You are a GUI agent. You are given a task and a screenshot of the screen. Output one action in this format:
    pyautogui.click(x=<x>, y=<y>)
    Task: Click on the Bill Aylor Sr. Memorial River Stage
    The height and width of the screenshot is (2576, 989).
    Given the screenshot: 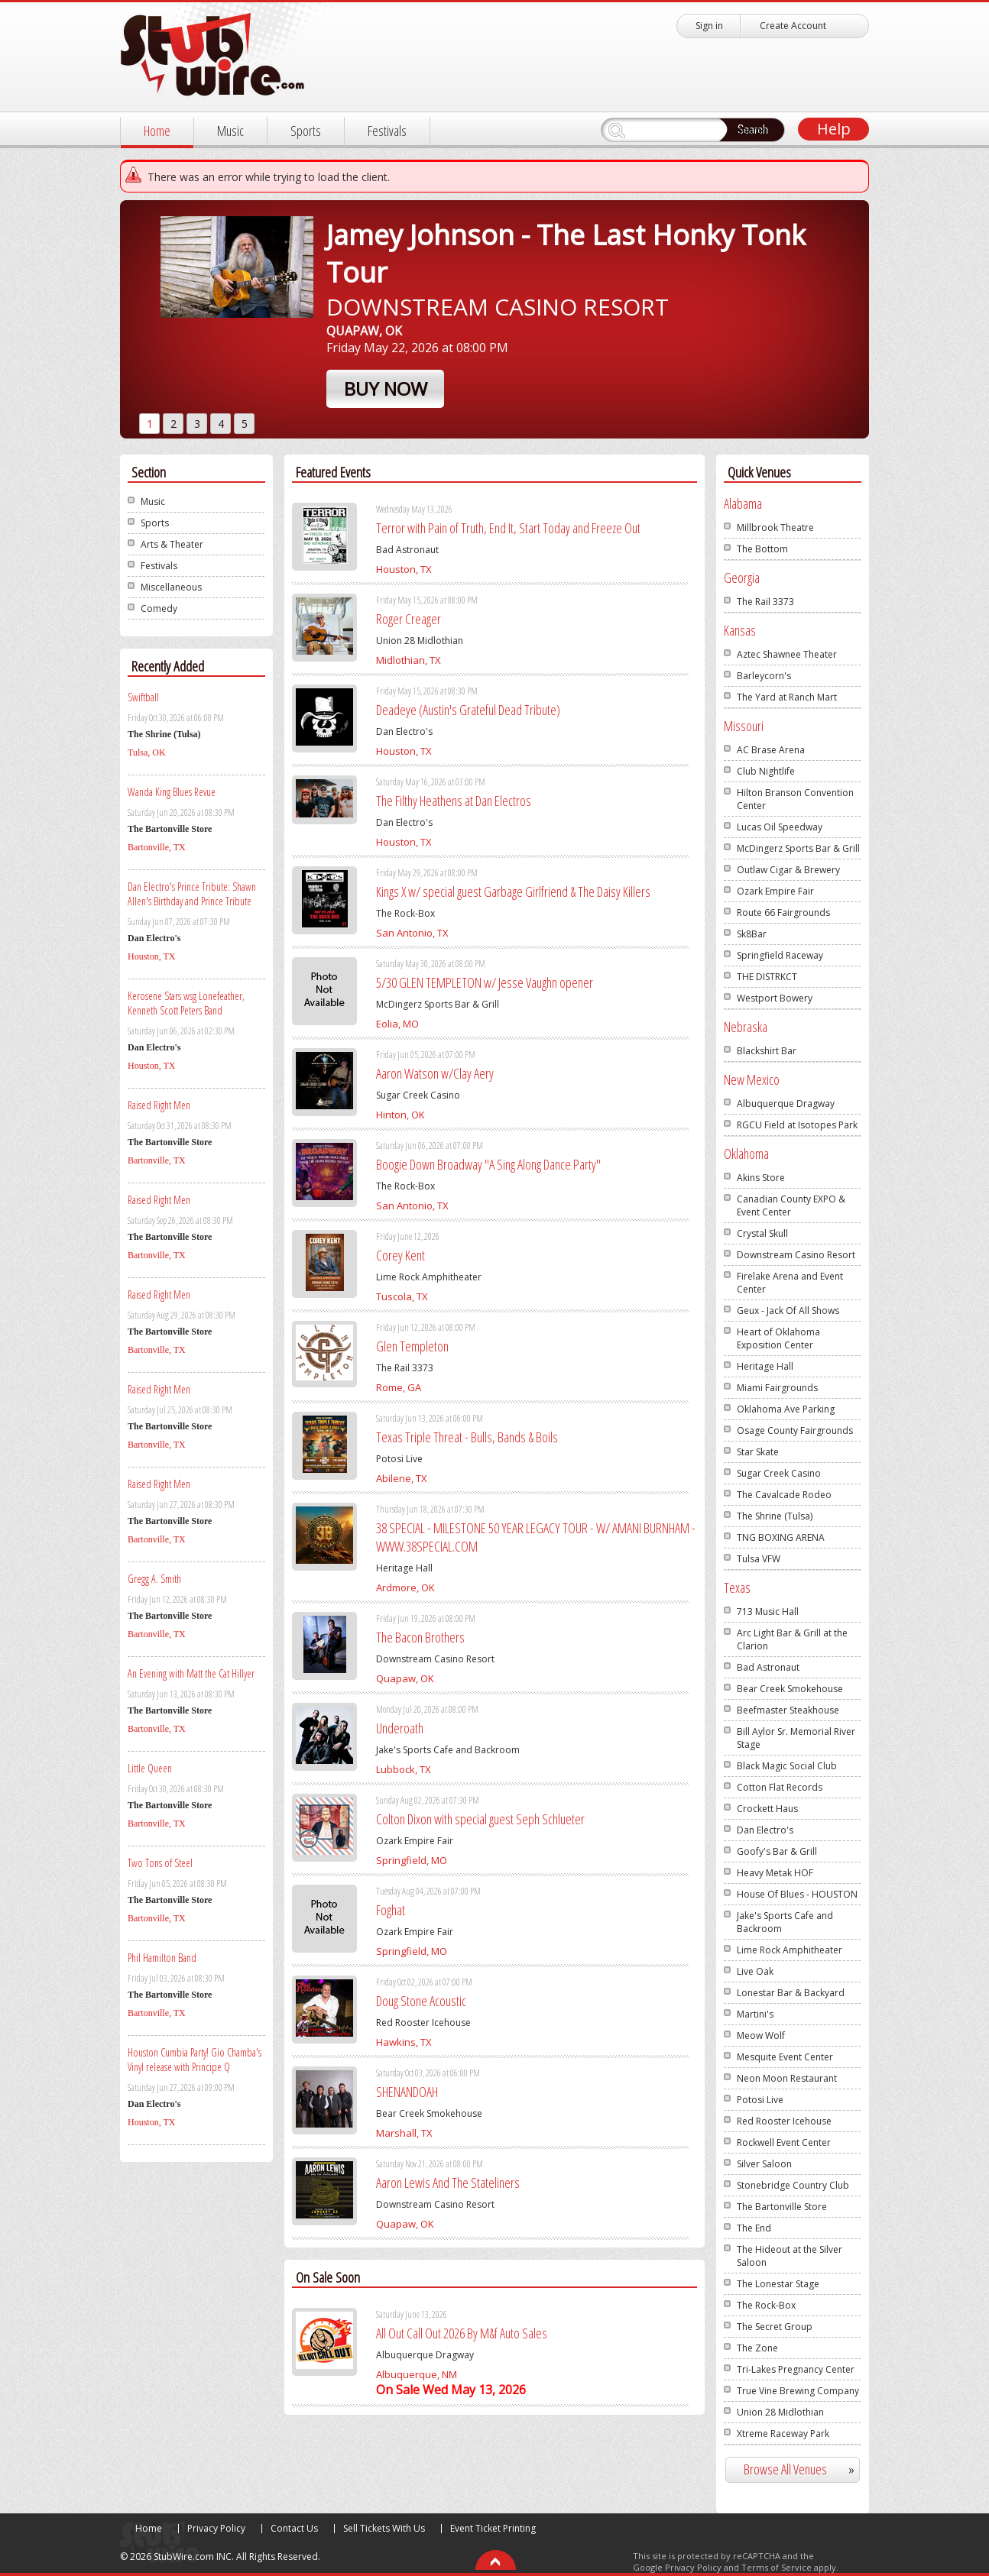 What is the action you would take?
    pyautogui.click(x=796, y=1738)
    